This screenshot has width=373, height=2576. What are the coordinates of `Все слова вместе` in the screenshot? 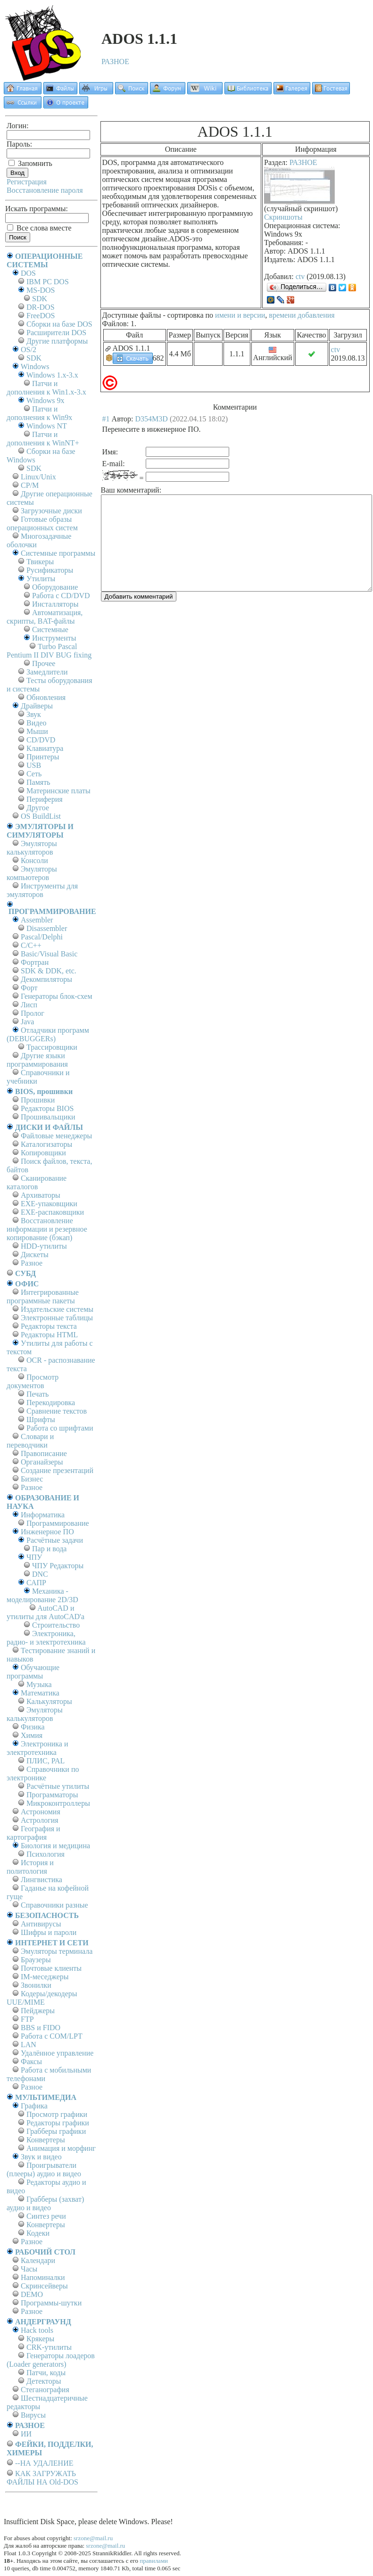 It's located at (39, 228).